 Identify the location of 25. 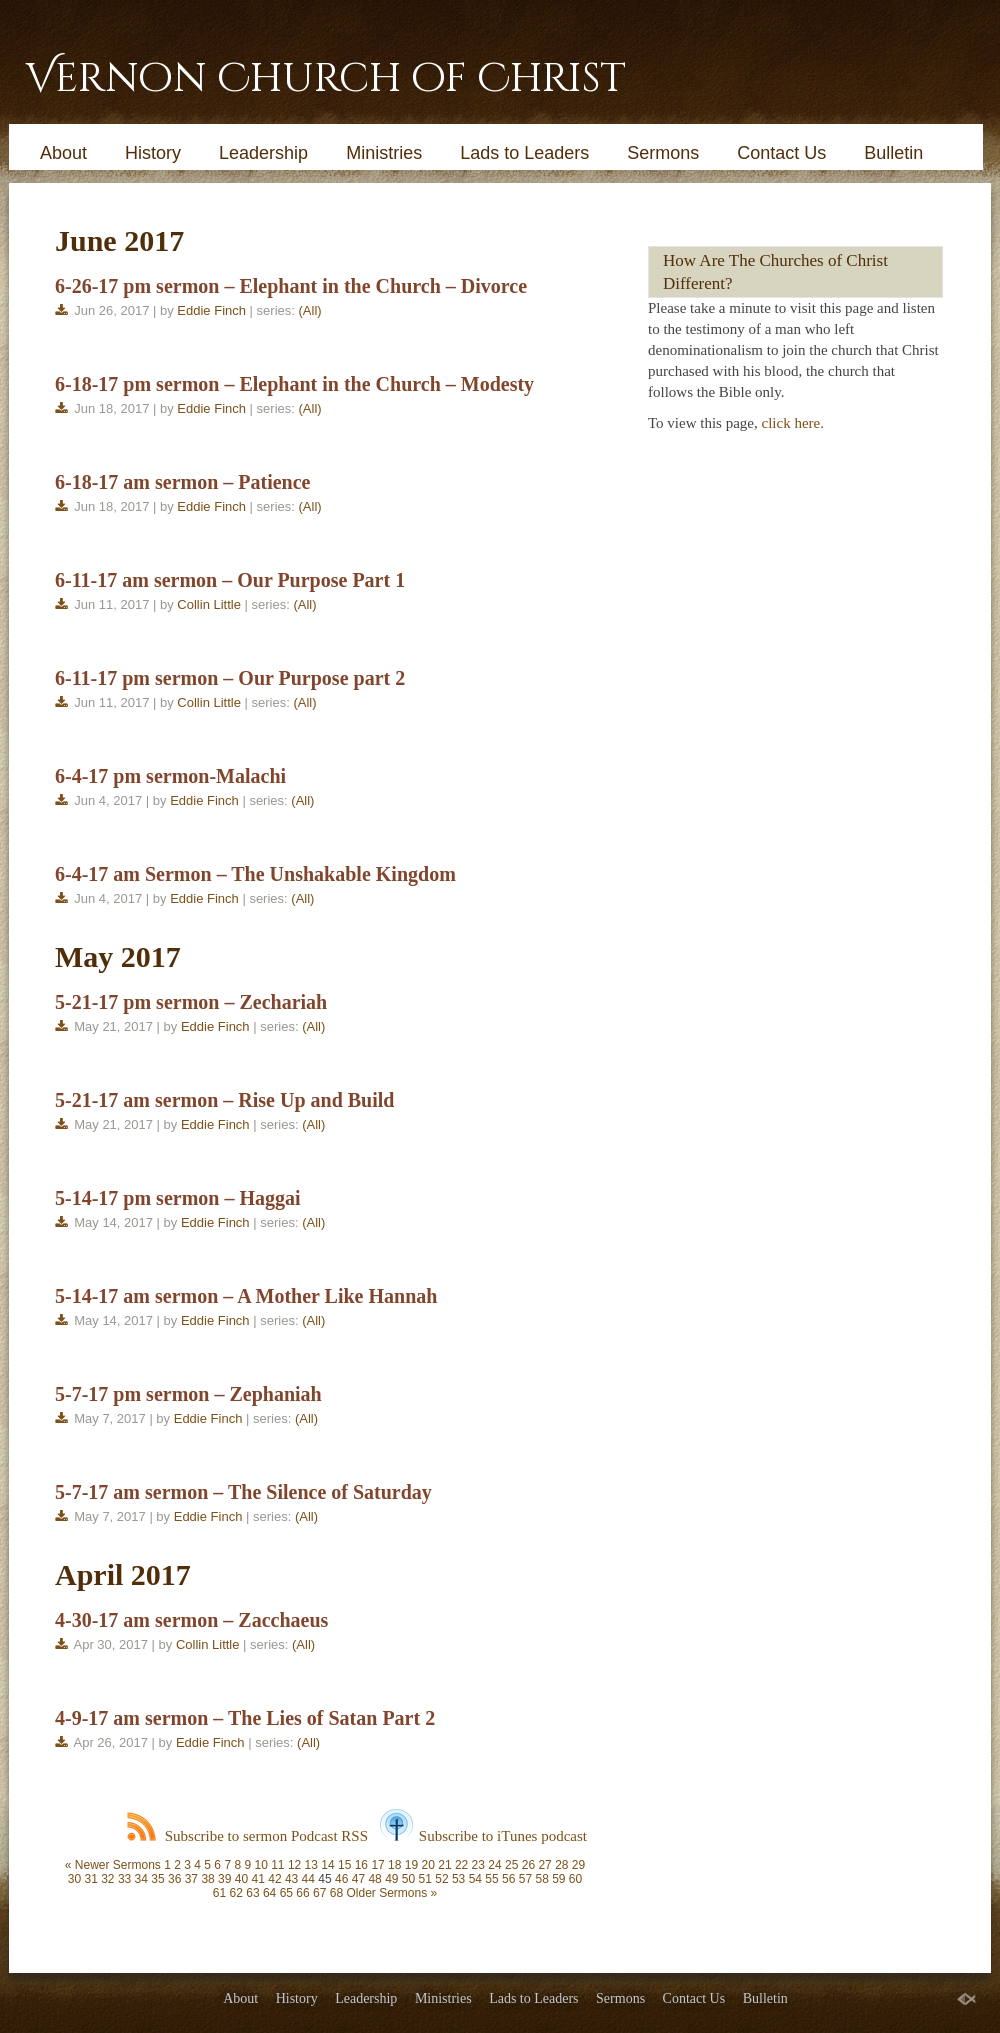
(511, 1865).